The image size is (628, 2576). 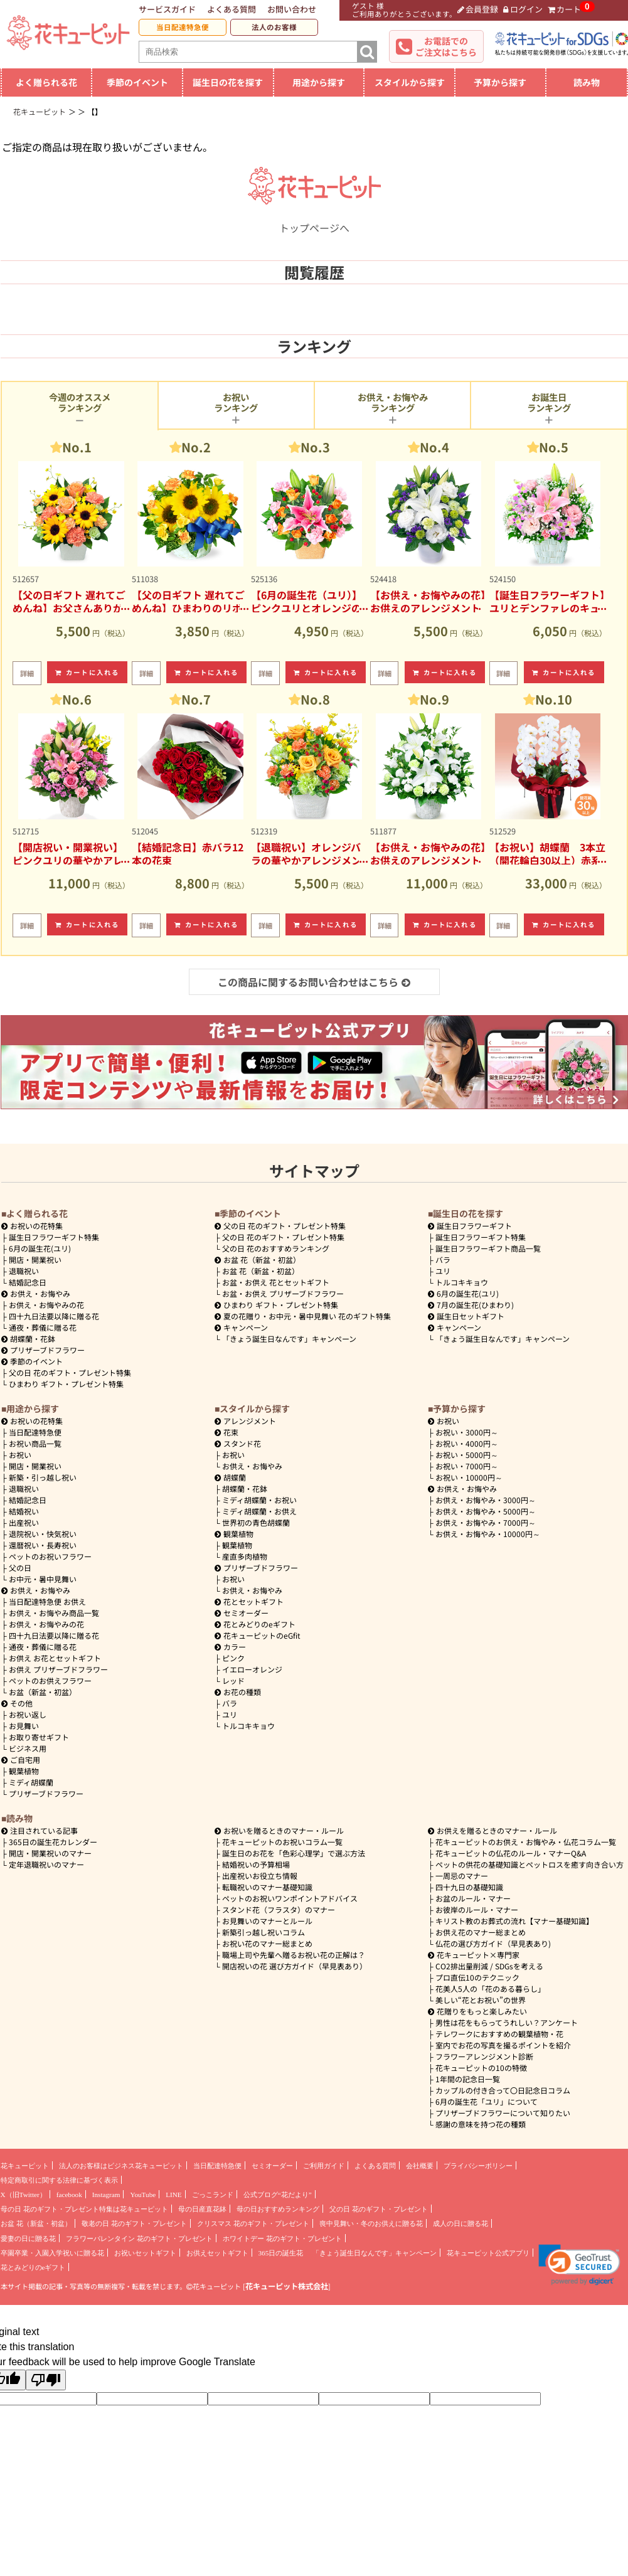 What do you see at coordinates (244, 1556) in the screenshot?
I see `産直多肉植物` at bounding box center [244, 1556].